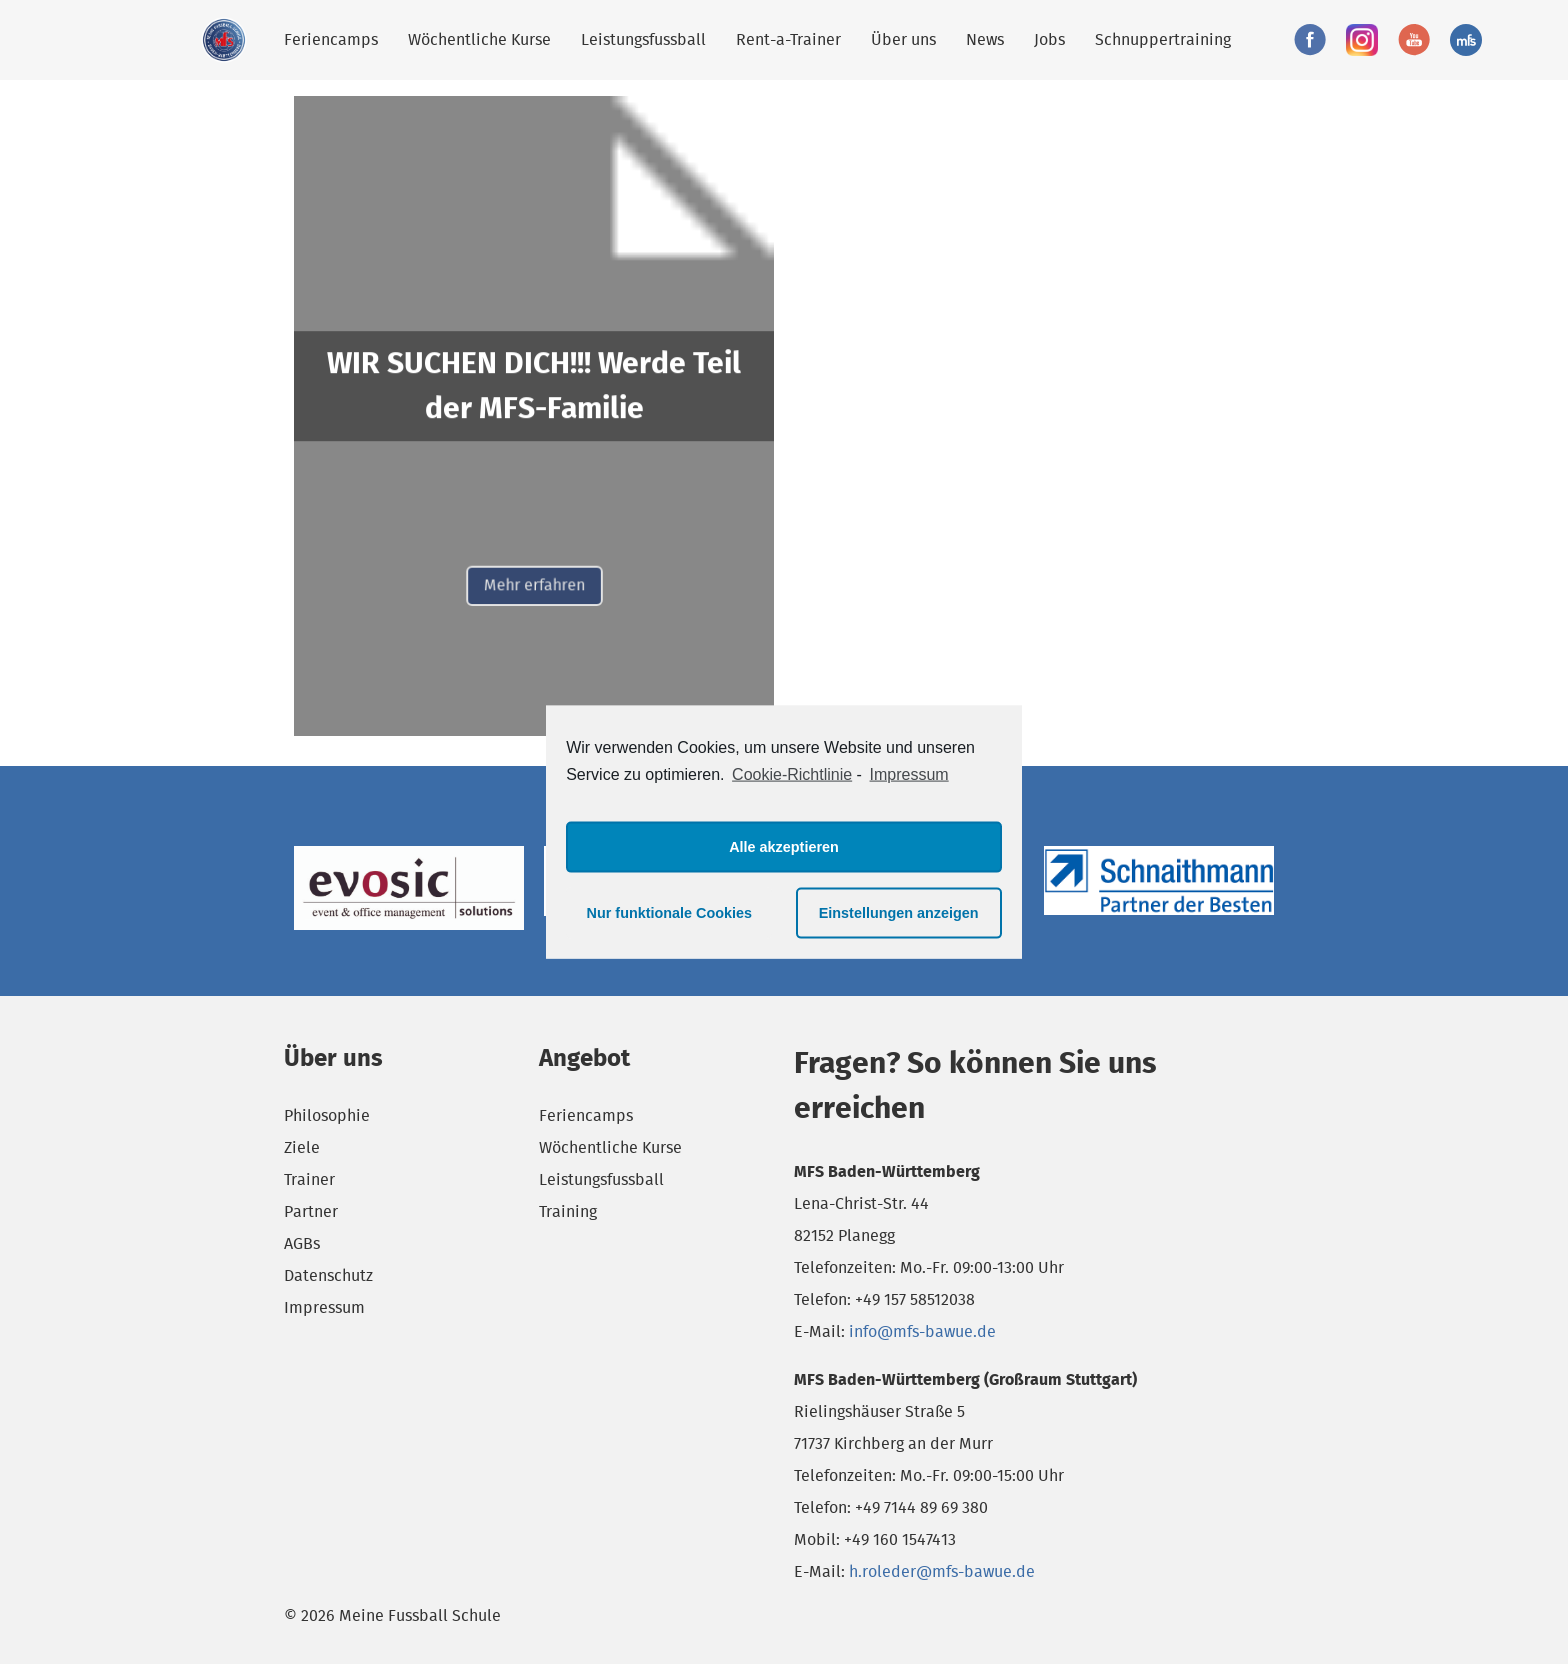  I want to click on h.roleder@mfs-bawue.de, so click(942, 1571).